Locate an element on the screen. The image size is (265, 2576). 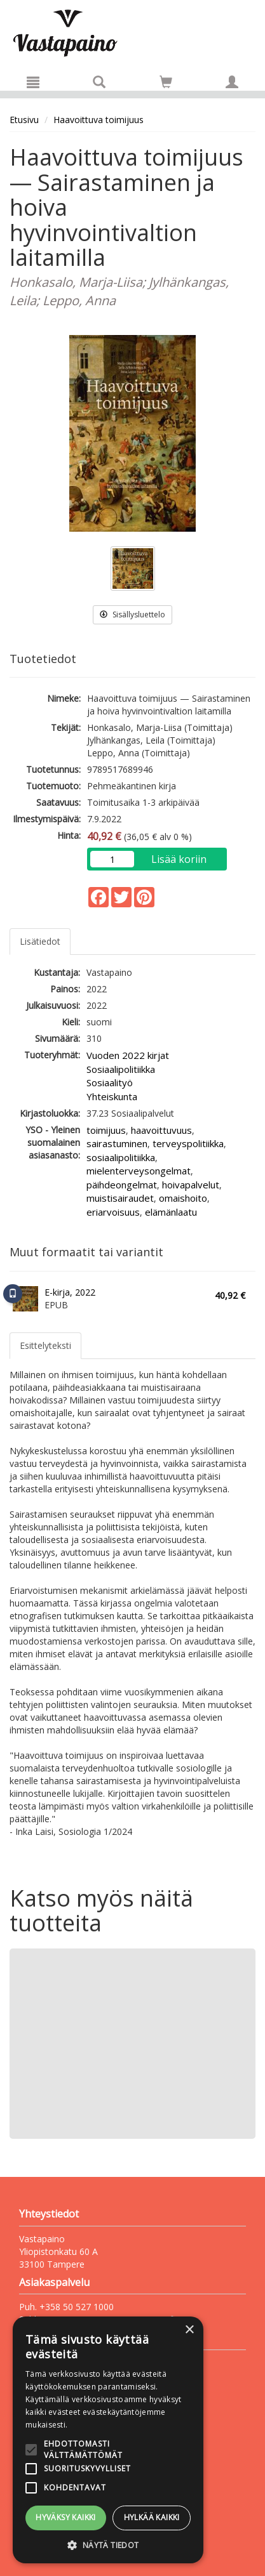
[Siirry ostoskoriin] is located at coordinates (166, 82).